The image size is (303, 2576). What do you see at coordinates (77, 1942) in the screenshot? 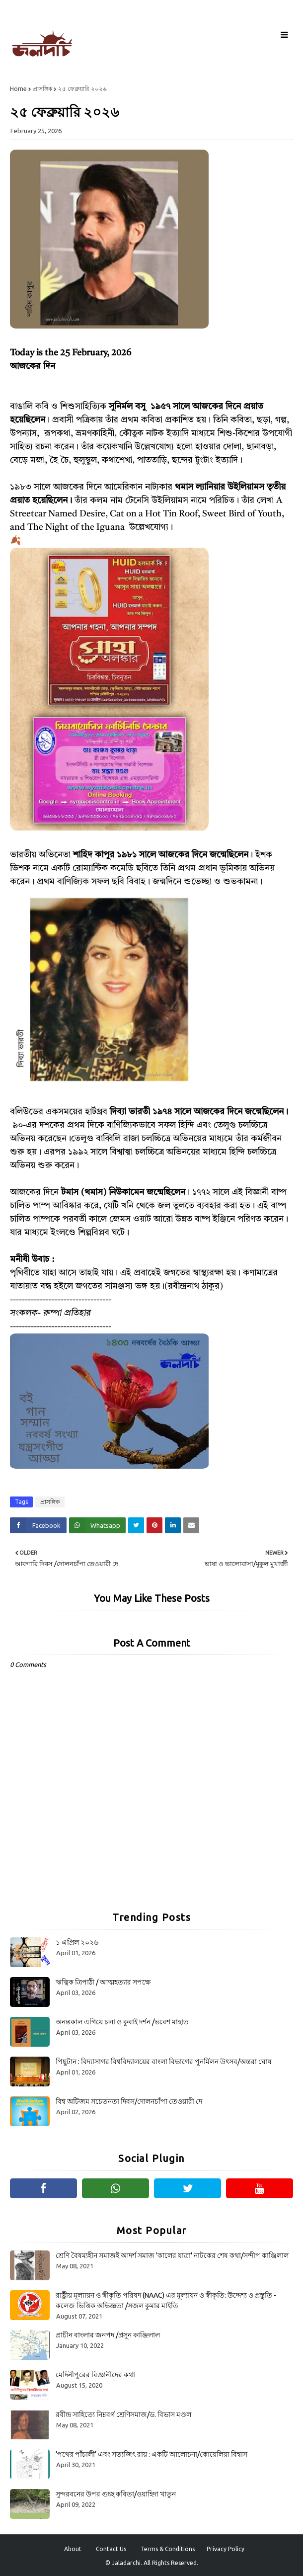
I see `১ এপ্রিল ২০২৬` at bounding box center [77, 1942].